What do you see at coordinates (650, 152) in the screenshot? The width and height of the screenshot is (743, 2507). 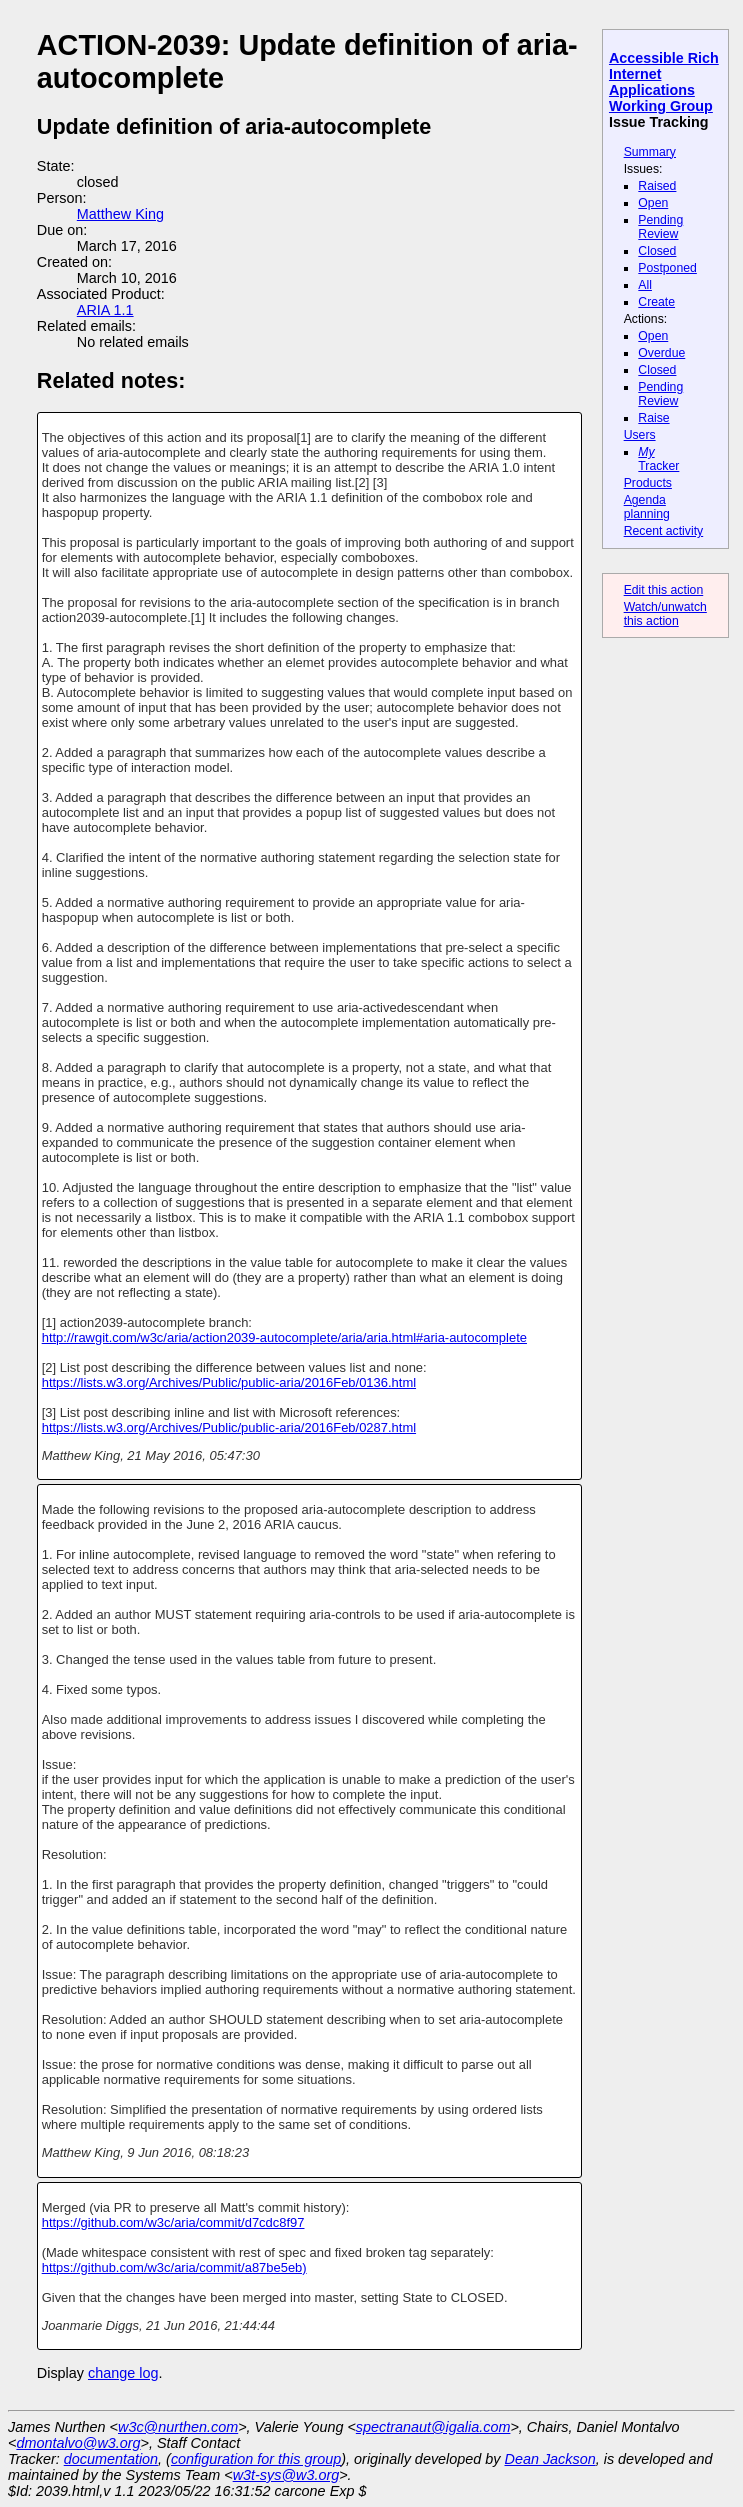 I see `Summary` at bounding box center [650, 152].